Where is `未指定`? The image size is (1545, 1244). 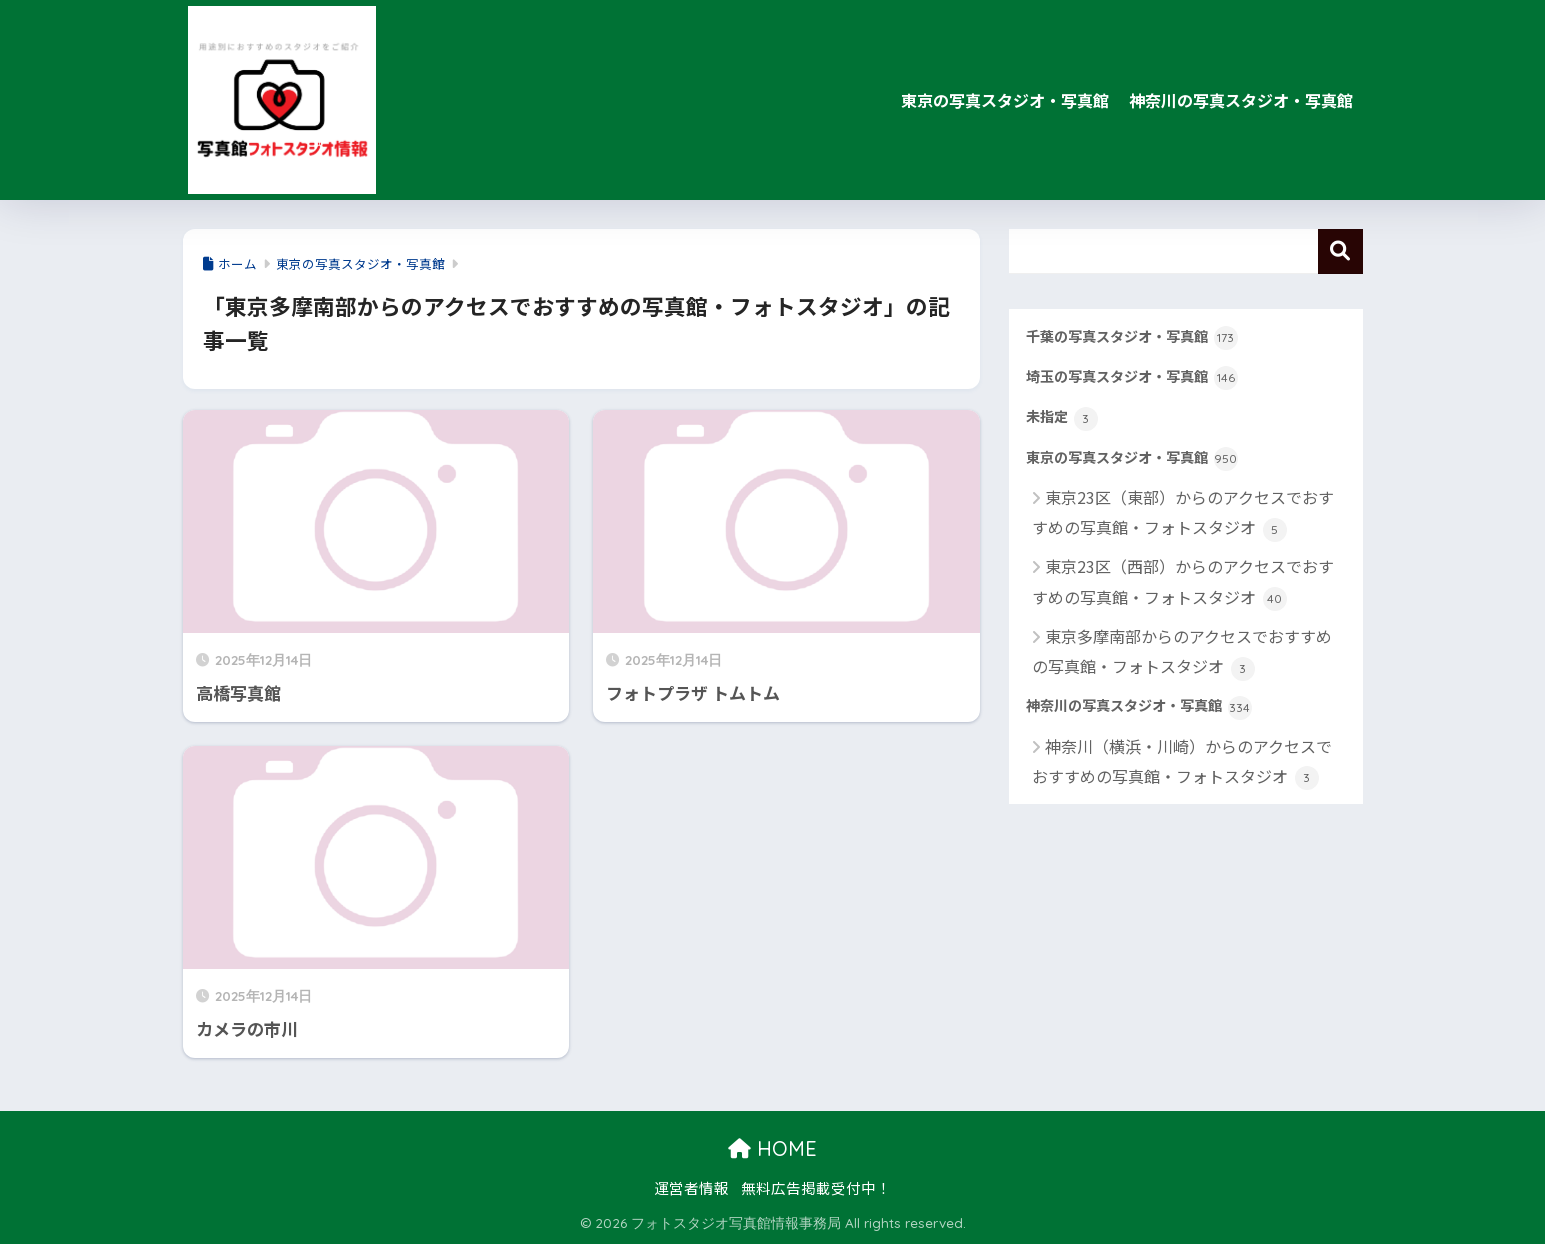
未指定 is located at coordinates (1062, 418).